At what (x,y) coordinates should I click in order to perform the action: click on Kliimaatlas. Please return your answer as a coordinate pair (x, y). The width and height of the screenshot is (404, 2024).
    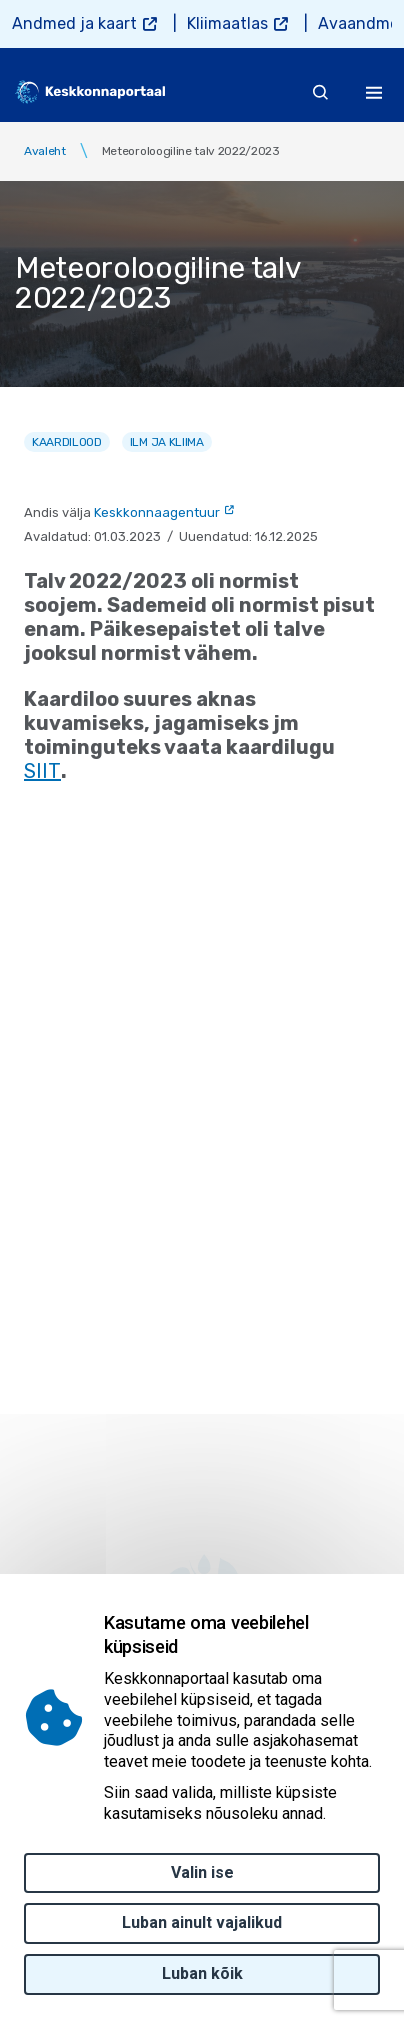
    Looking at the image, I should click on (227, 23).